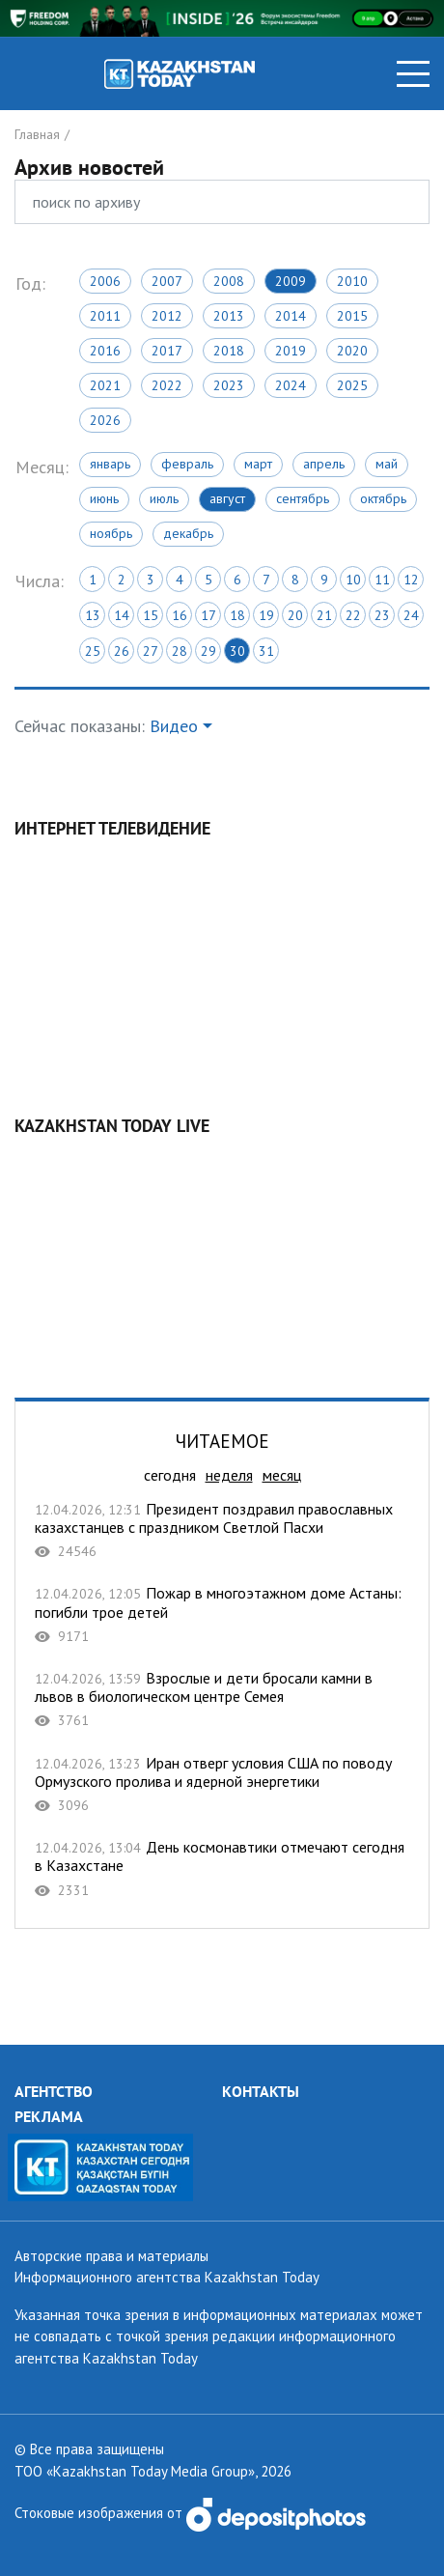 This screenshot has height=2576, width=444. What do you see at coordinates (53, 2091) in the screenshot?
I see `АГЕНТСТВО` at bounding box center [53, 2091].